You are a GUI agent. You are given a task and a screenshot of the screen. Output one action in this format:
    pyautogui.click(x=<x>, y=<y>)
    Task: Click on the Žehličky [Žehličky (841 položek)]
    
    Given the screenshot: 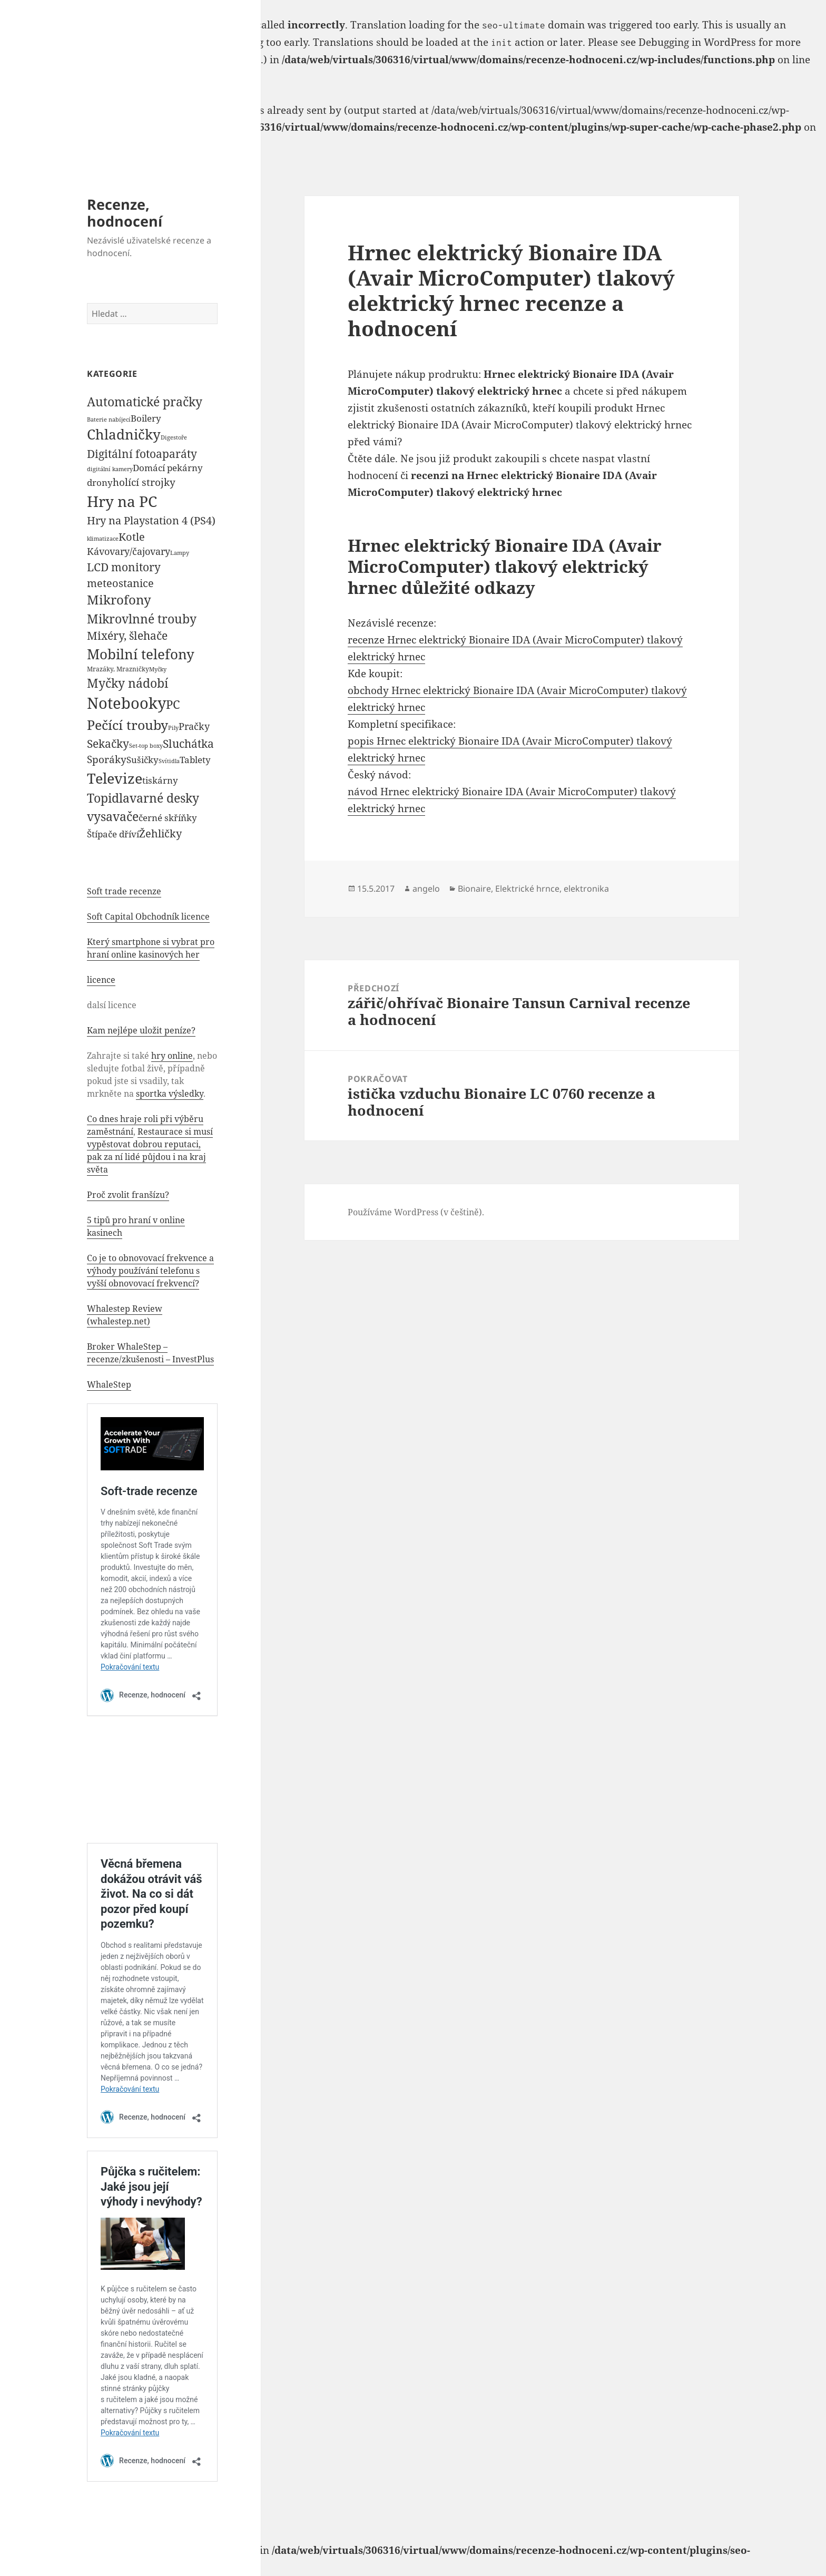 What is the action you would take?
    pyautogui.click(x=160, y=833)
    